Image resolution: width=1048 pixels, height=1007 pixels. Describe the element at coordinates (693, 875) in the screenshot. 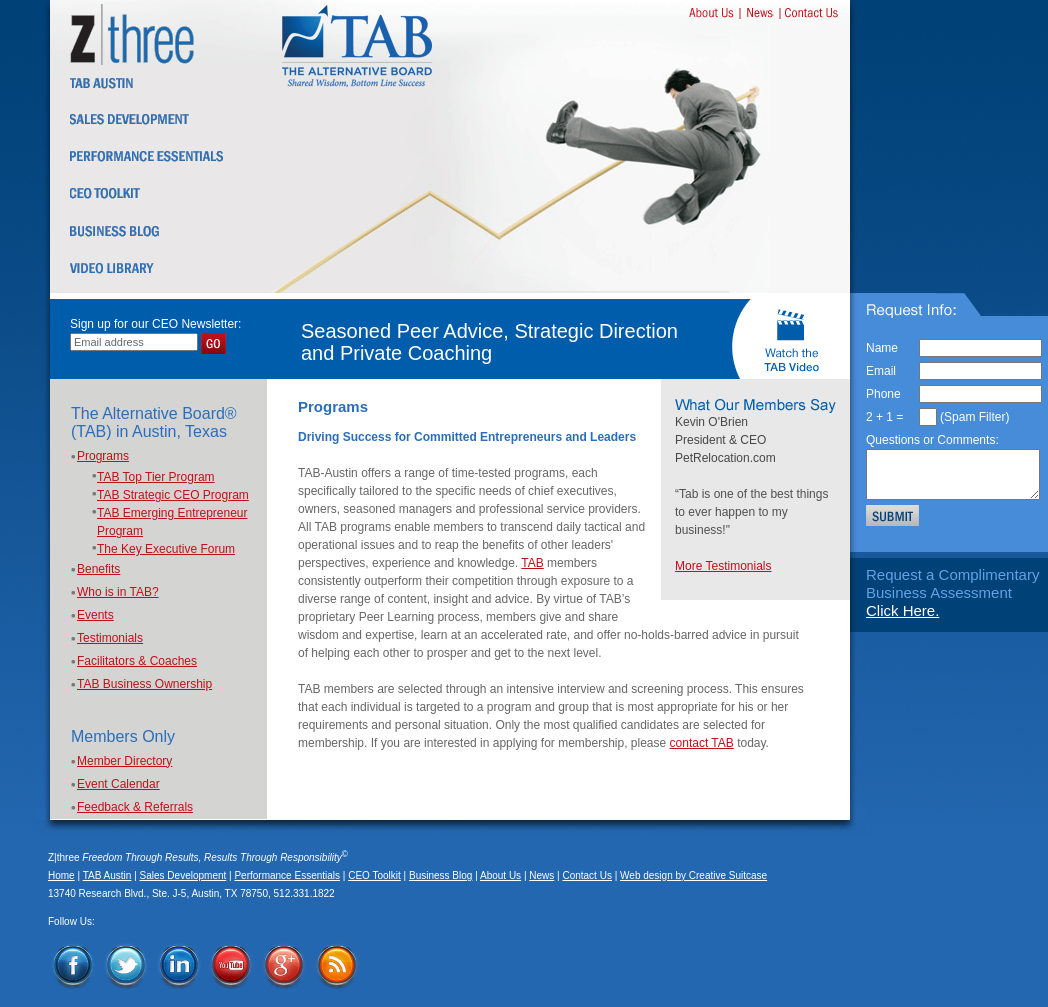

I see `Web design by Creative Suitcase` at that location.